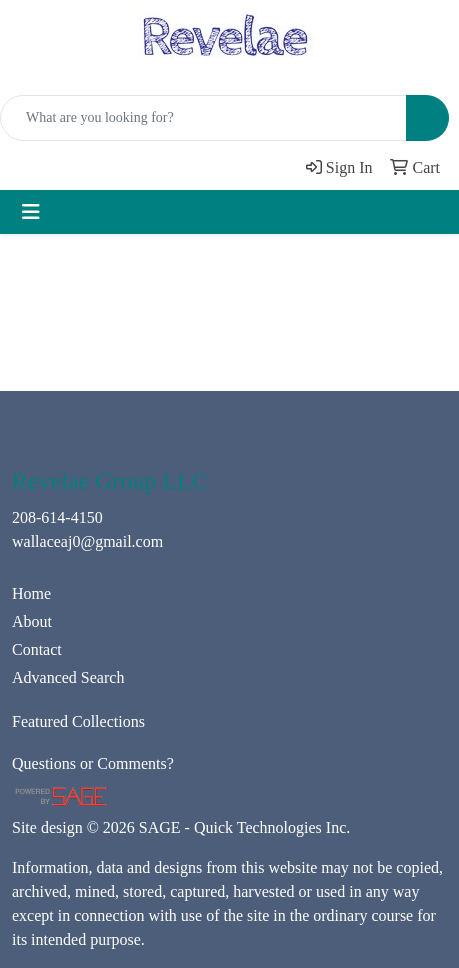 The height and width of the screenshot is (968, 459). I want to click on About, so click(32, 621).